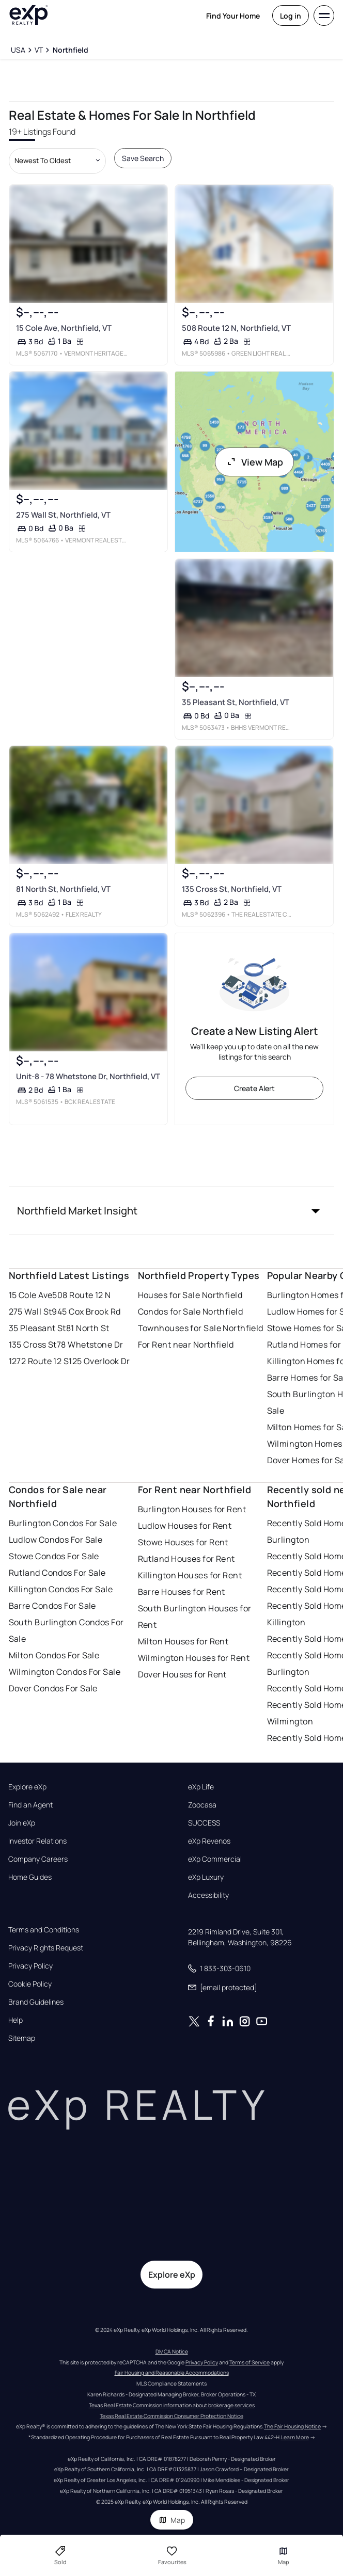  I want to click on [Northfield], so click(70, 50).